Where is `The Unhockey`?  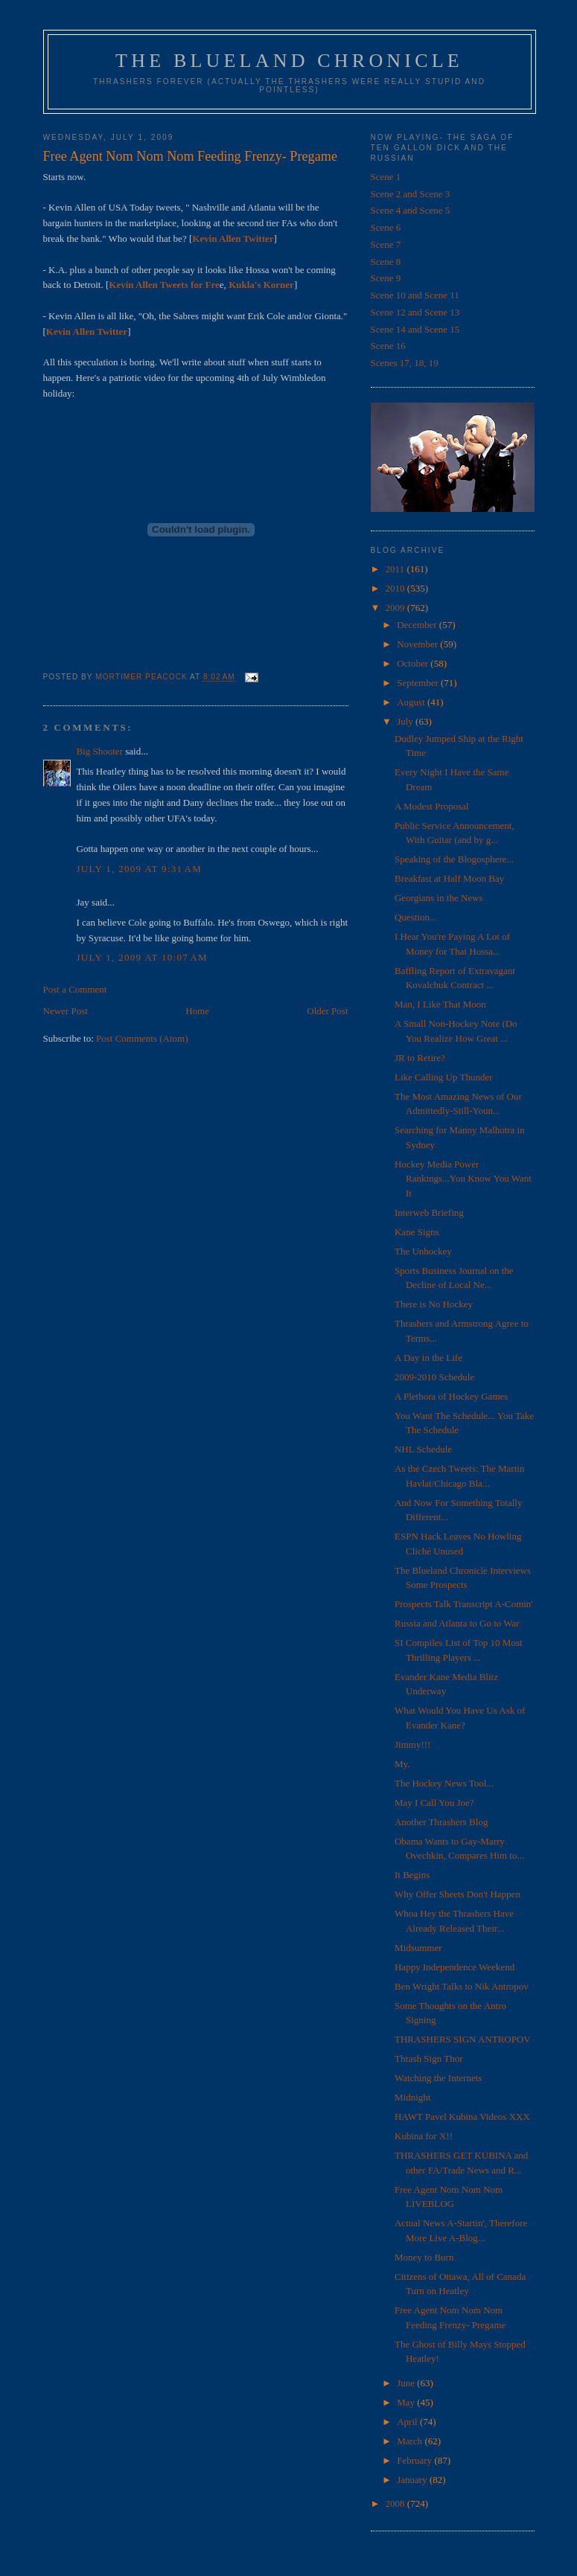 The Unhockey is located at coordinates (423, 1251).